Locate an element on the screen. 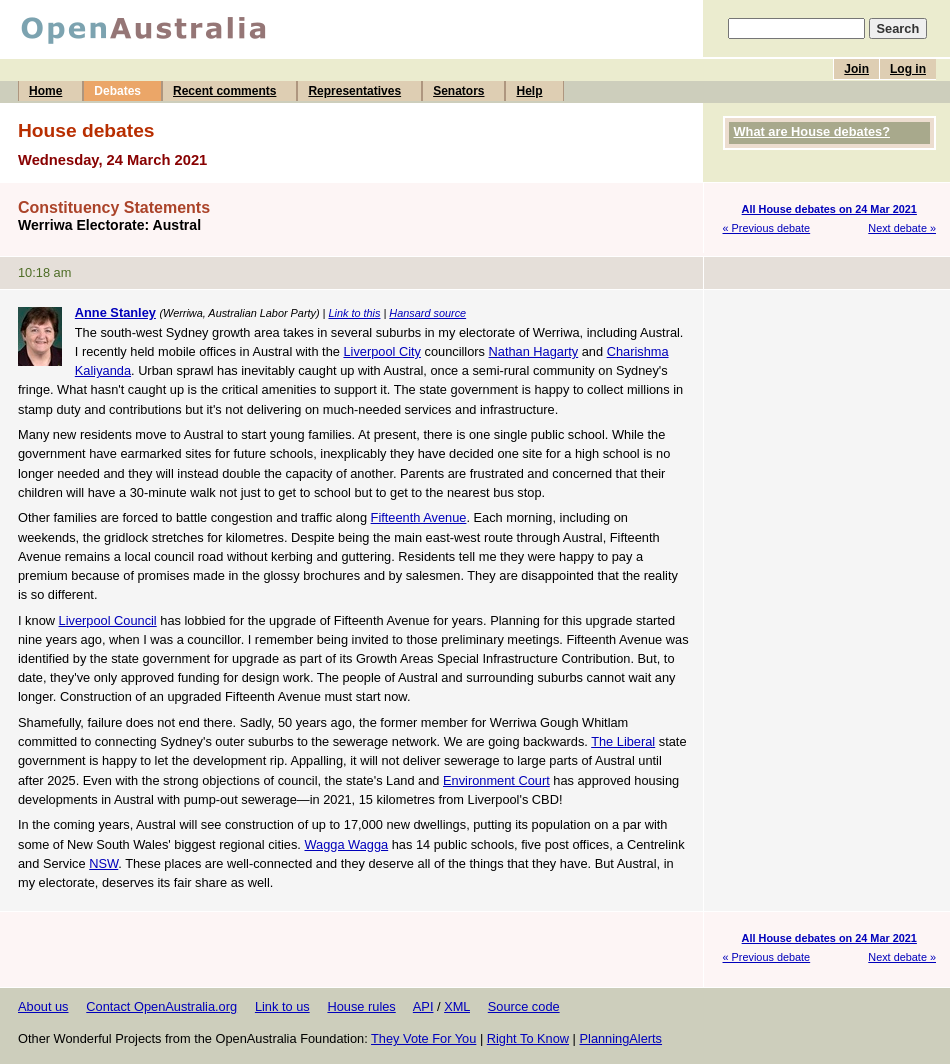  What are House debates? is located at coordinates (812, 131).